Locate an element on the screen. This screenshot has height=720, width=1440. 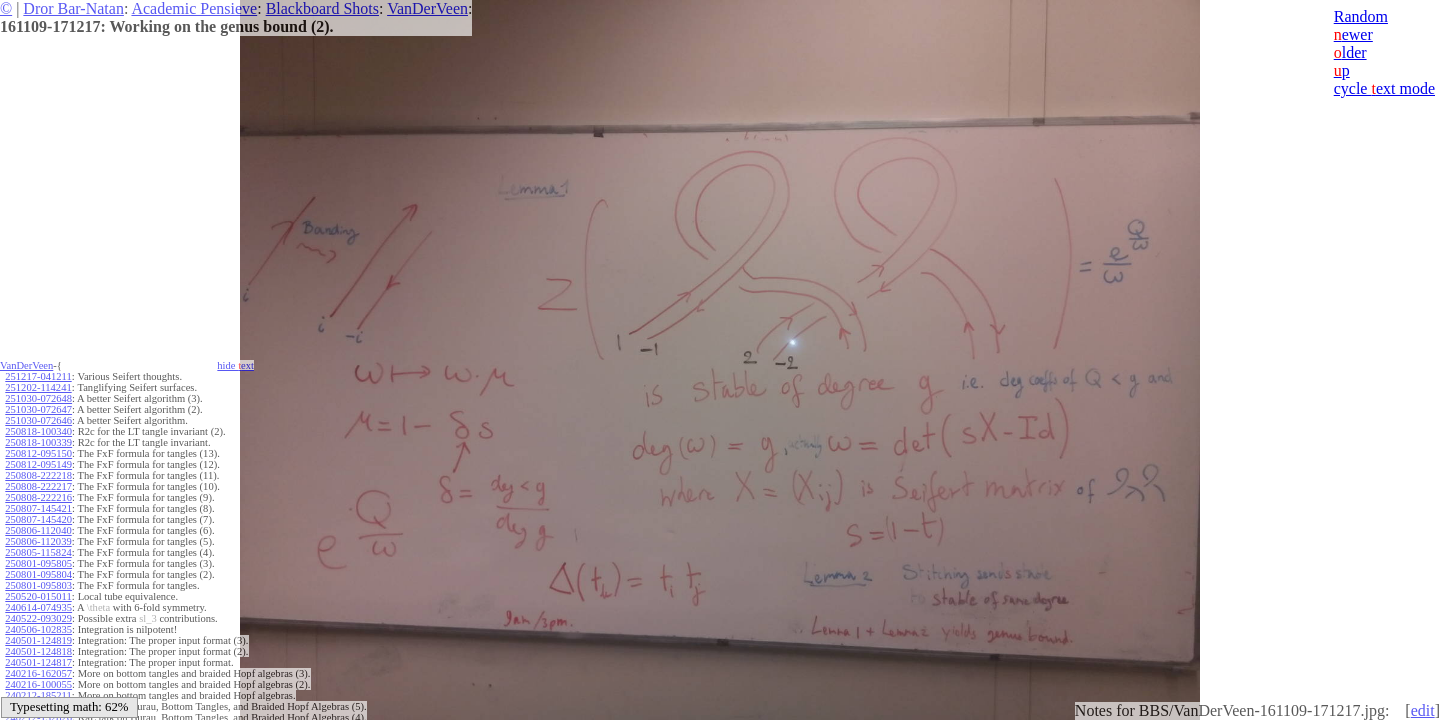
250801-095804 is located at coordinates (38, 574).